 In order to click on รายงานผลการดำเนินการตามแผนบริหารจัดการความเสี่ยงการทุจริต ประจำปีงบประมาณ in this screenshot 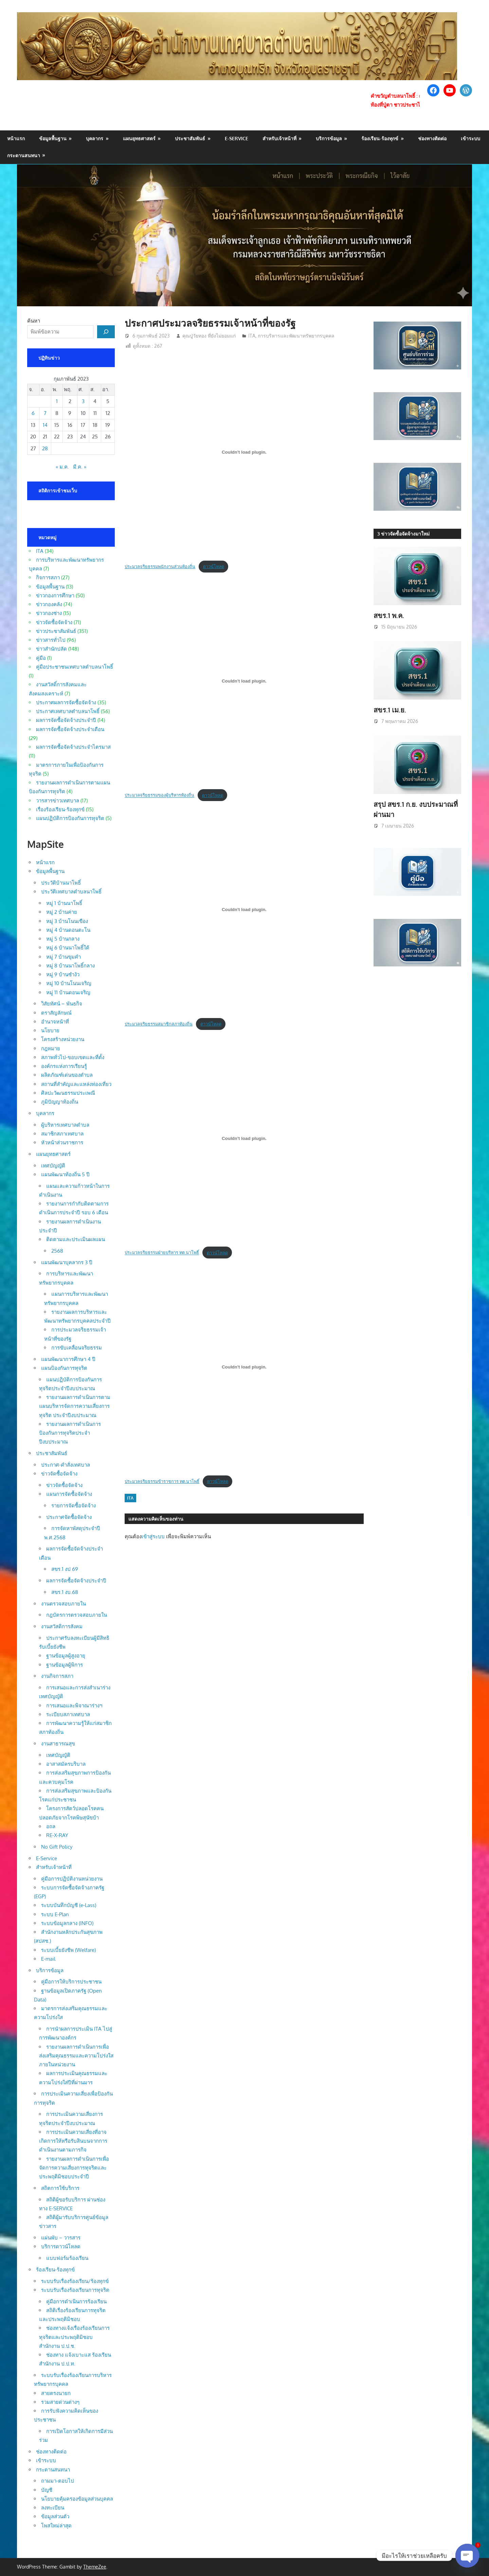, I will do `click(74, 1406)`.